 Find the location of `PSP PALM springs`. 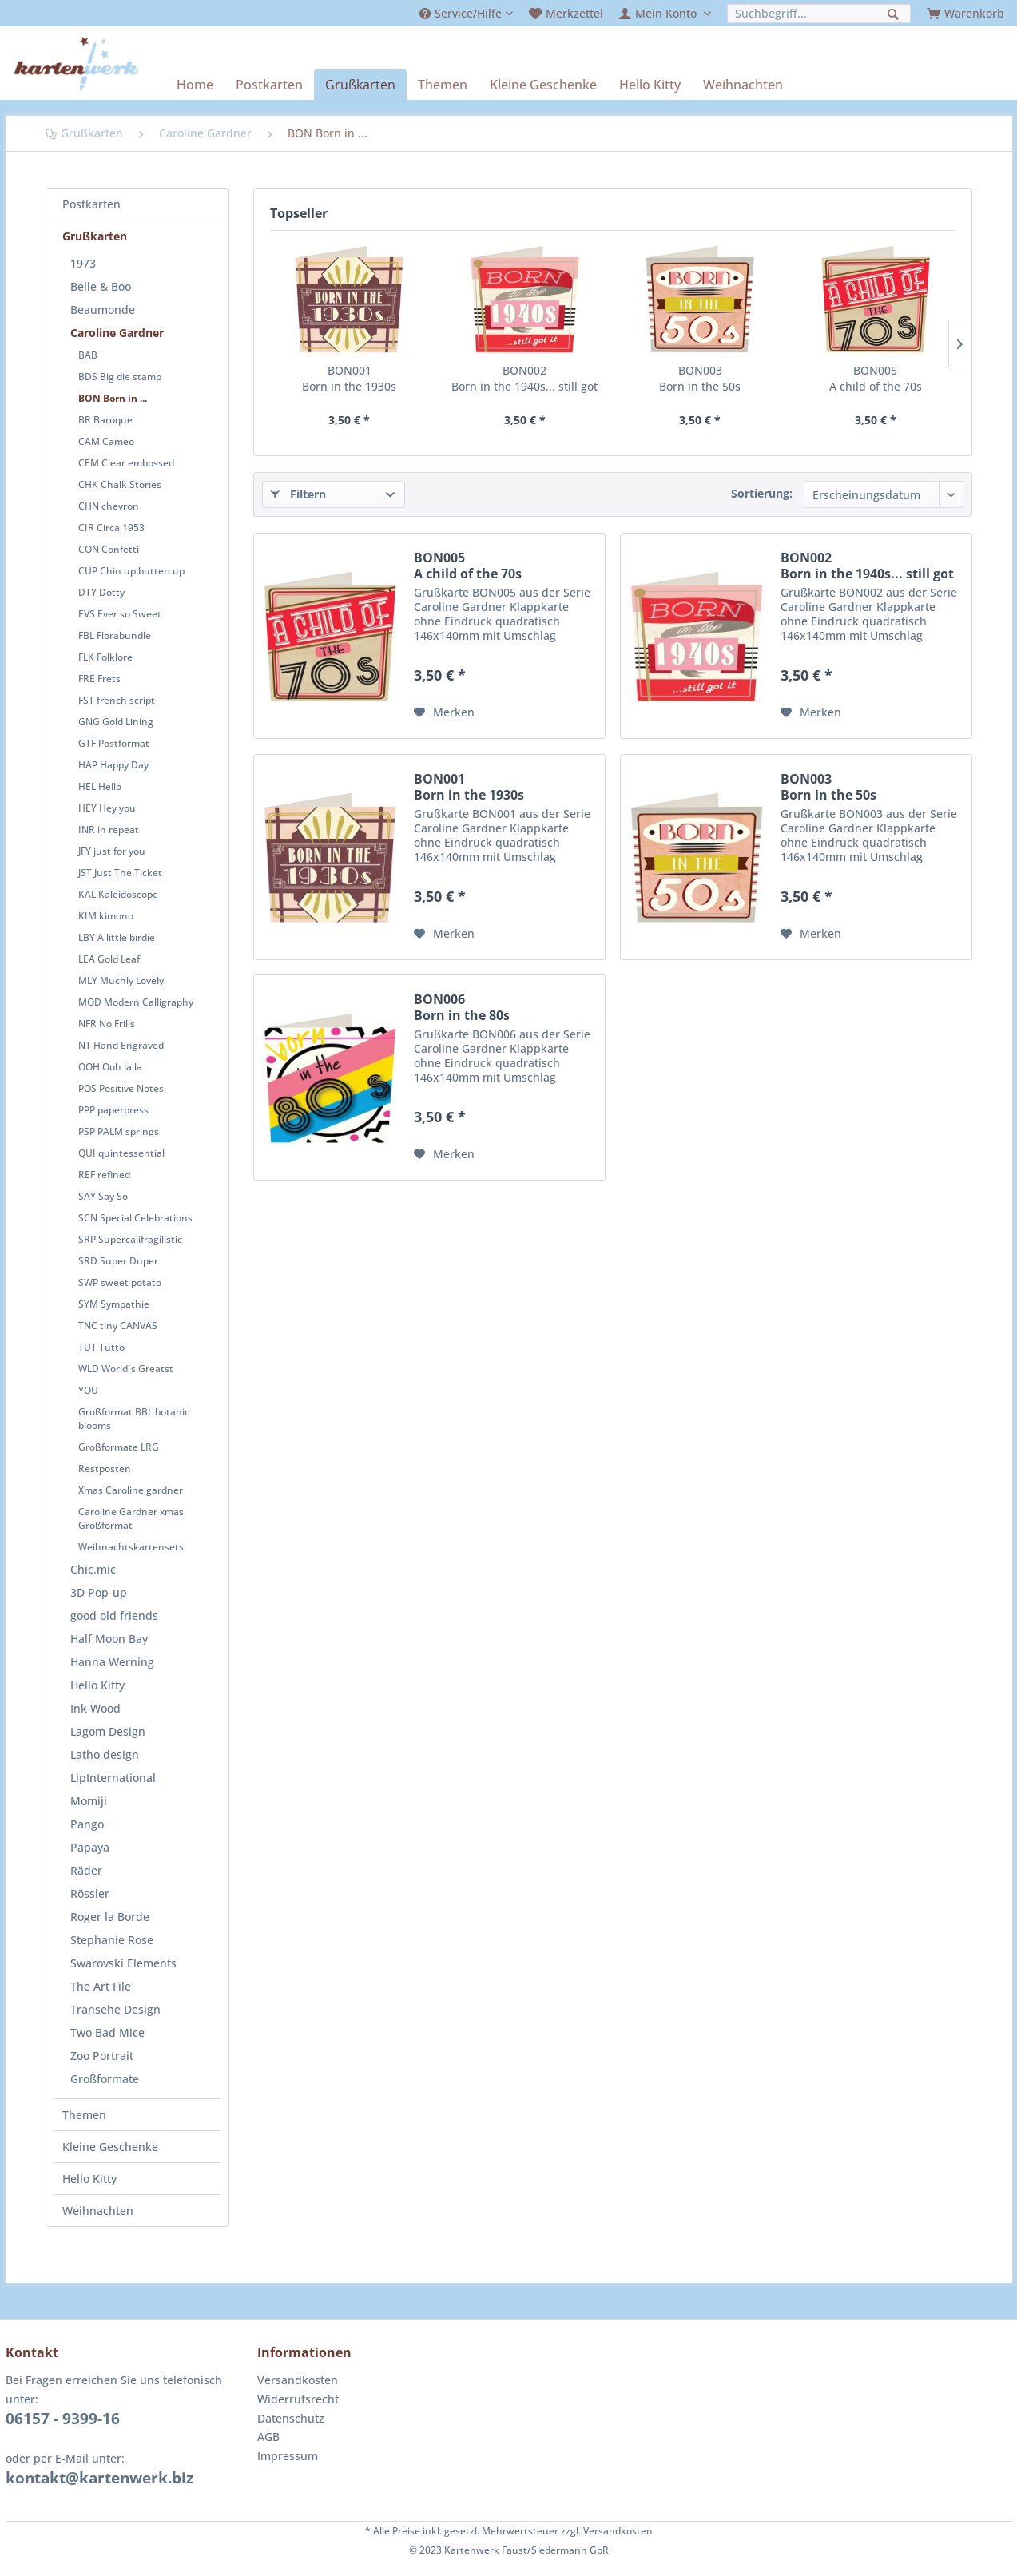

PSP PALM springs is located at coordinates (118, 1131).